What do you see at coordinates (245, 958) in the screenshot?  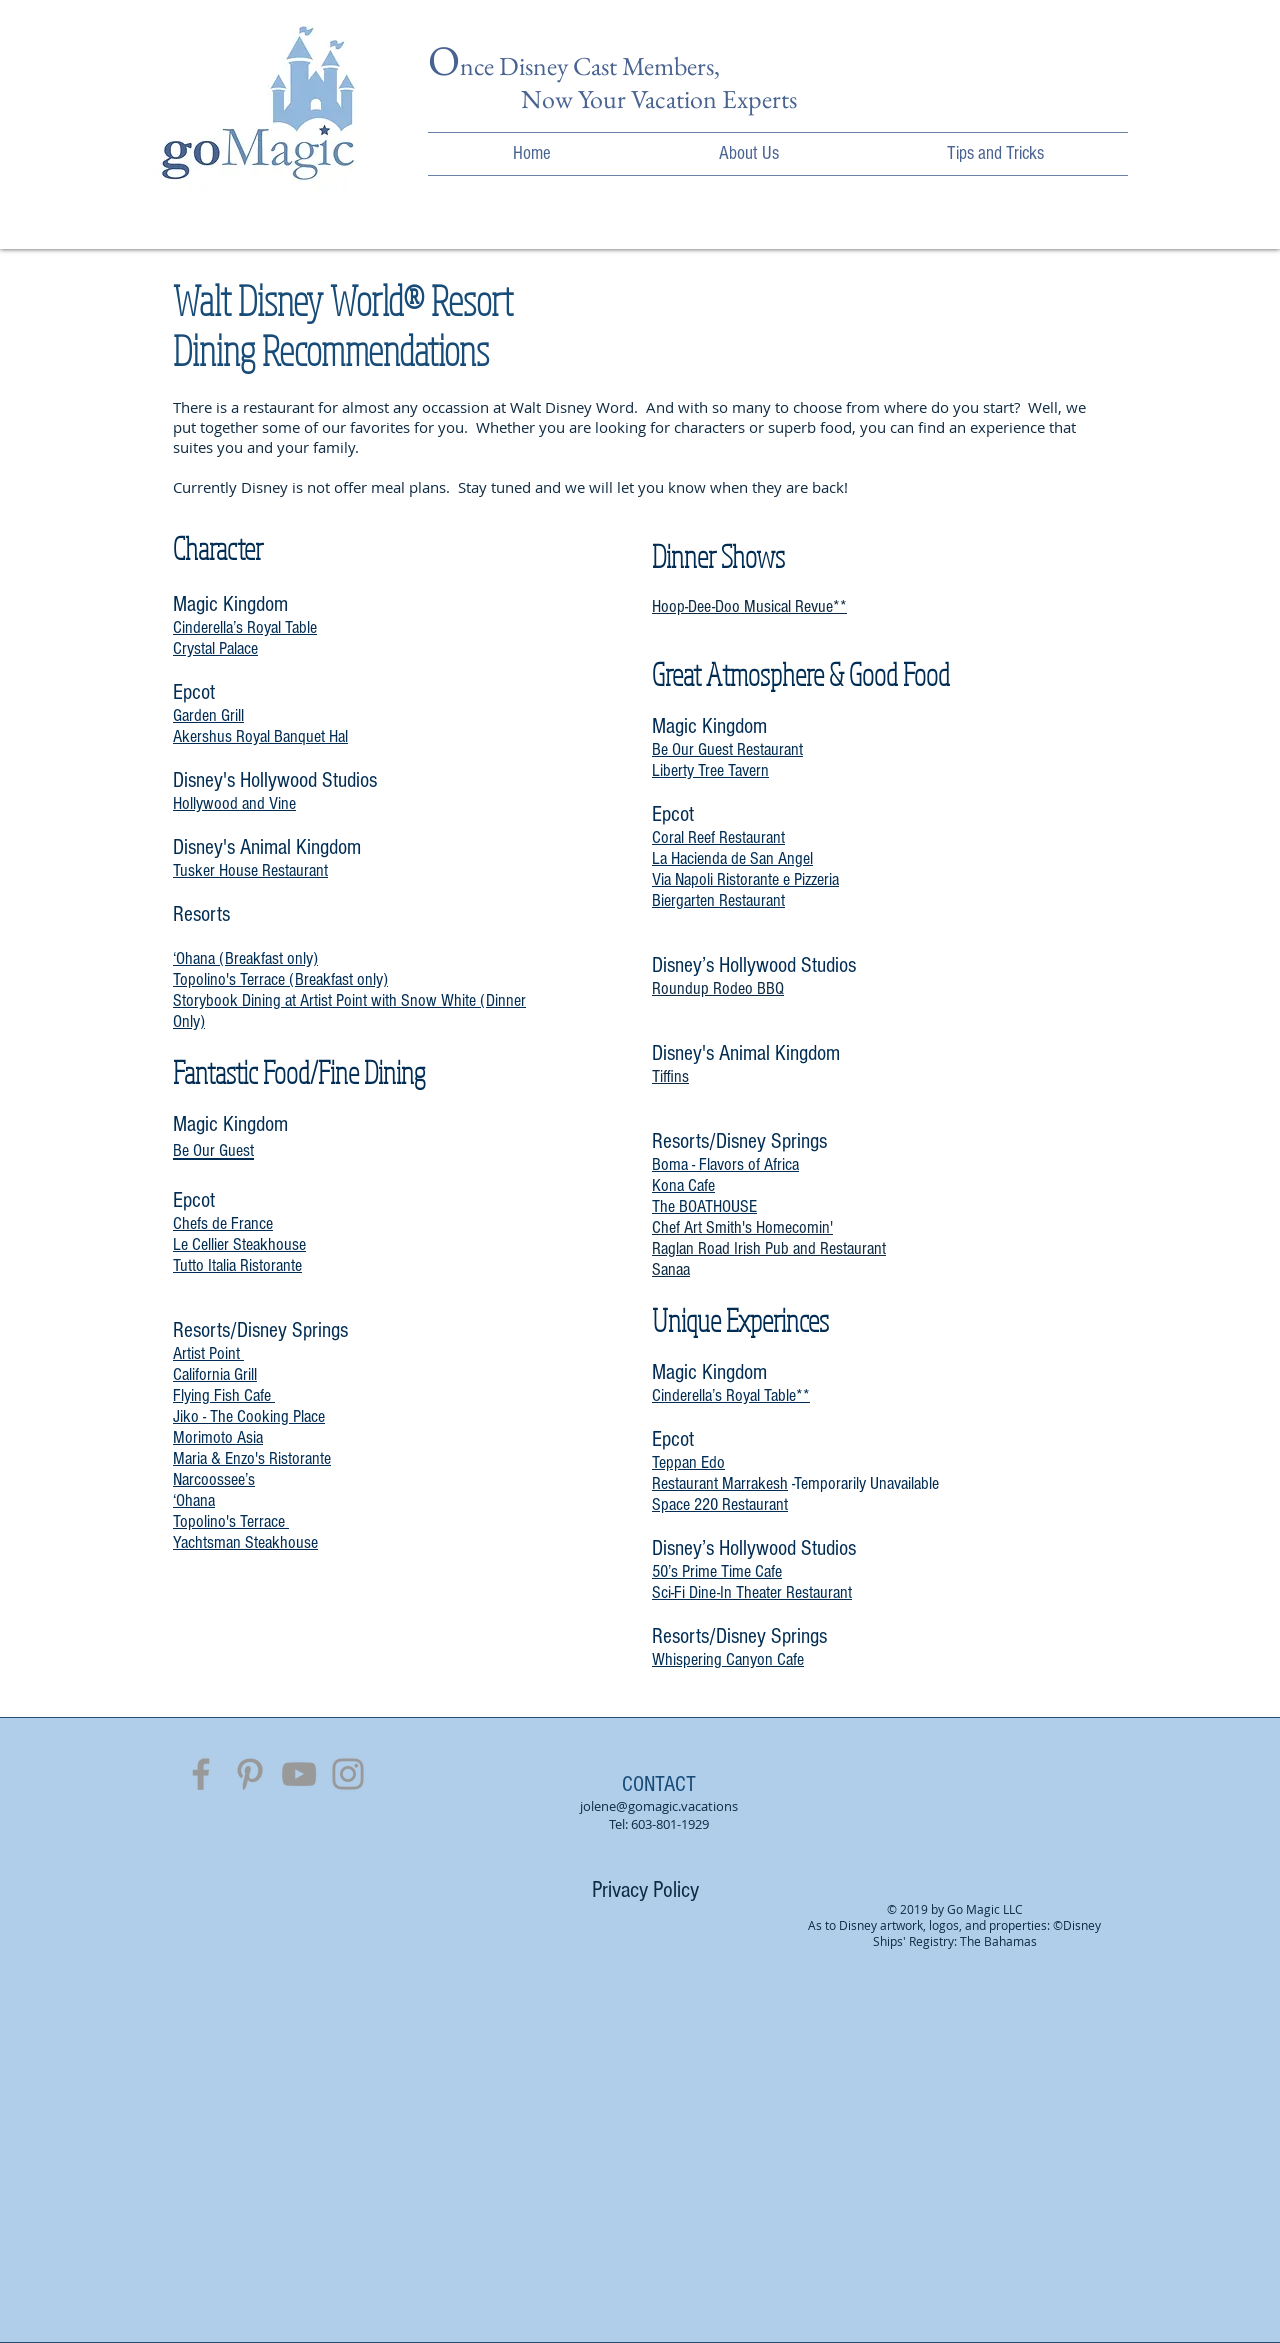 I see `‘Ohana (Breakfast only)` at bounding box center [245, 958].